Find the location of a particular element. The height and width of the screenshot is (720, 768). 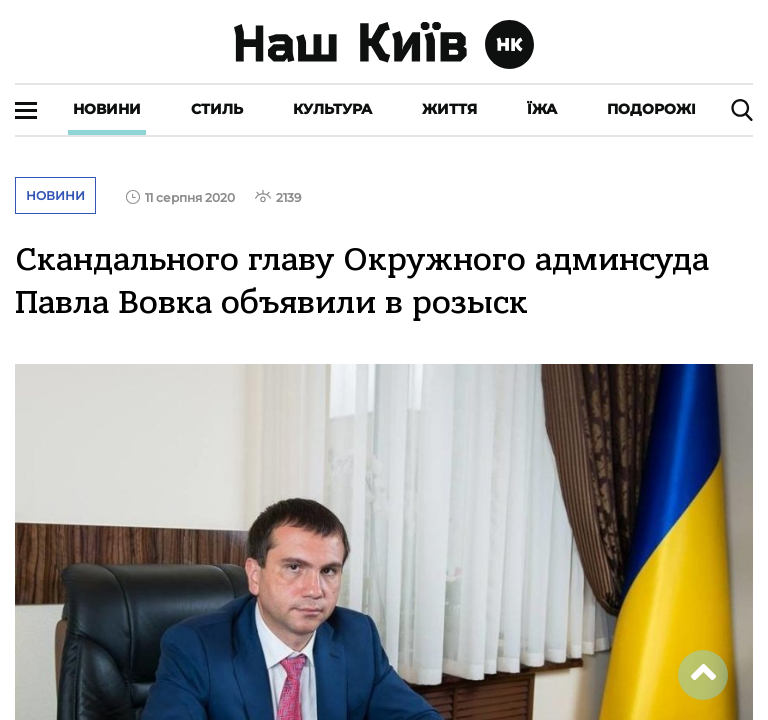

Новини is located at coordinates (107, 109).